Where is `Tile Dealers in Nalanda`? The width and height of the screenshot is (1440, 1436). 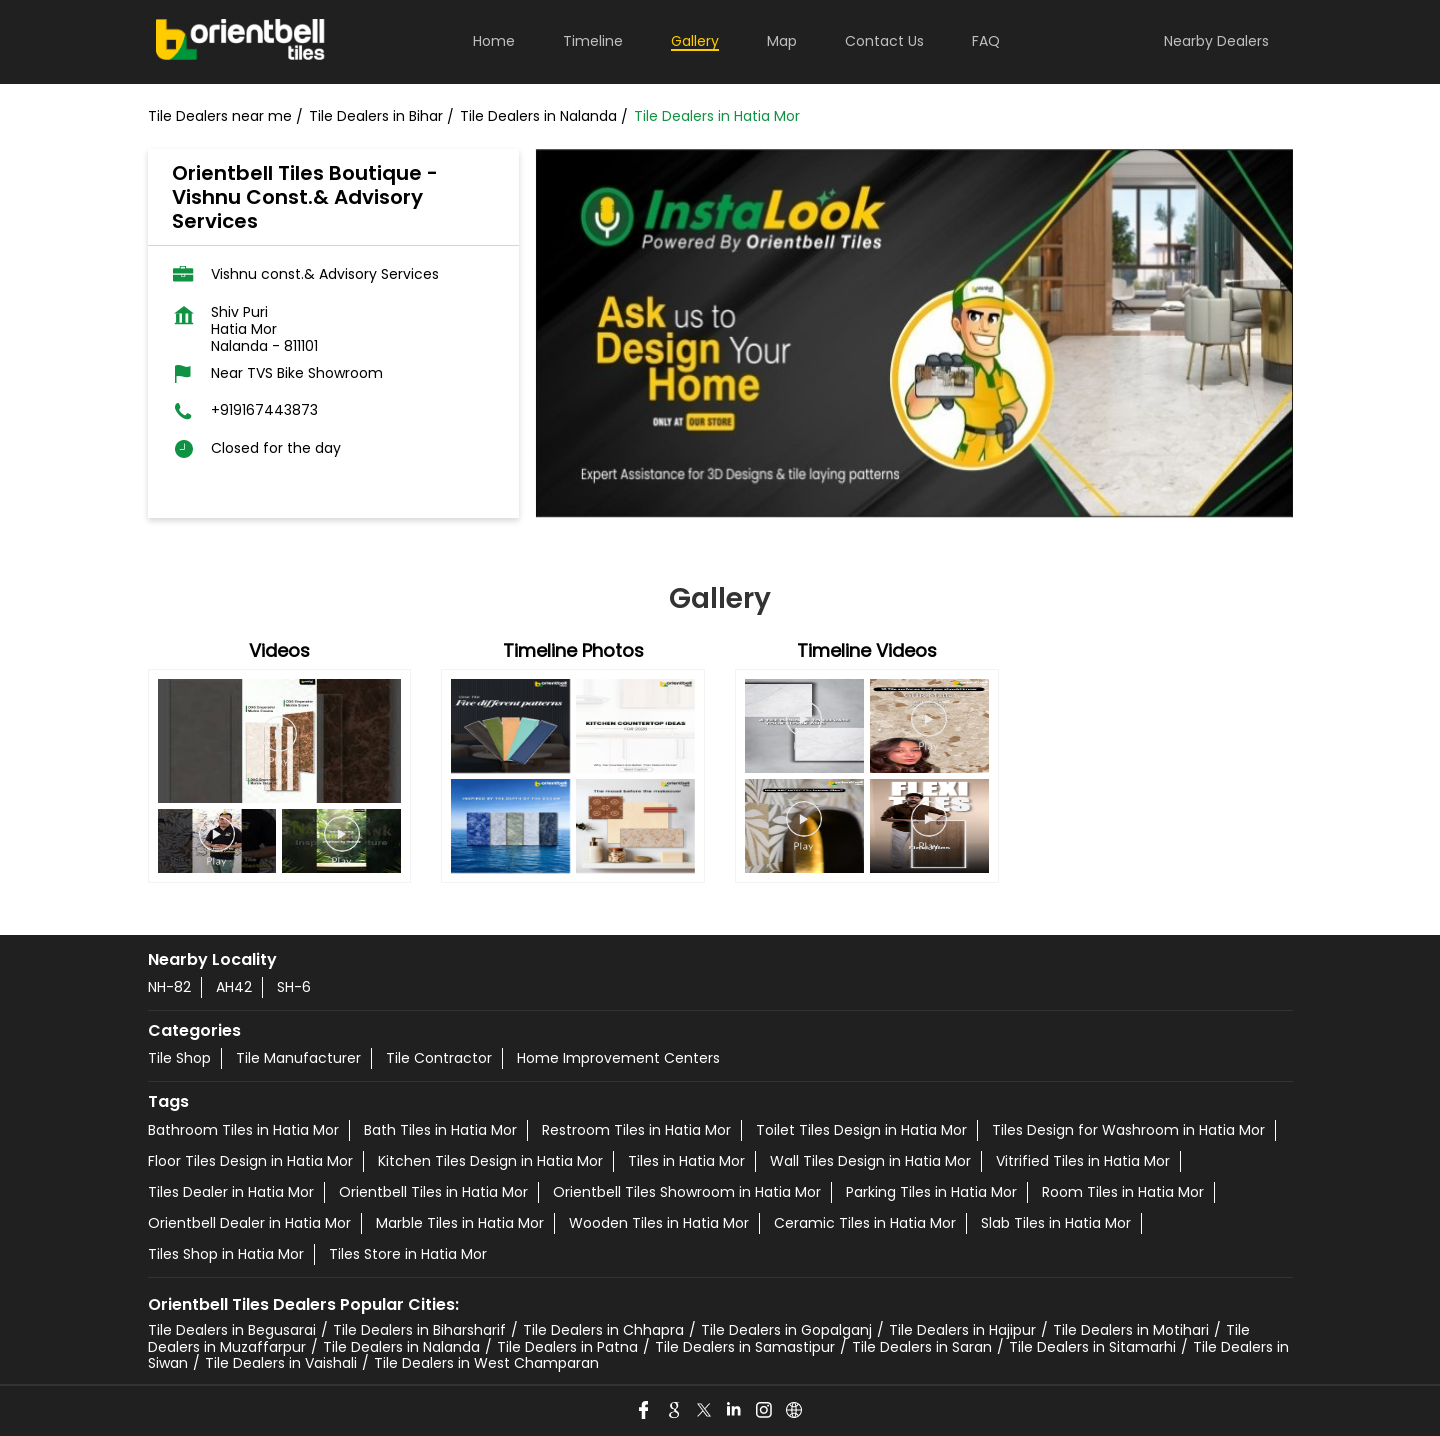 Tile Dealers in Nalanda is located at coordinates (401, 1347).